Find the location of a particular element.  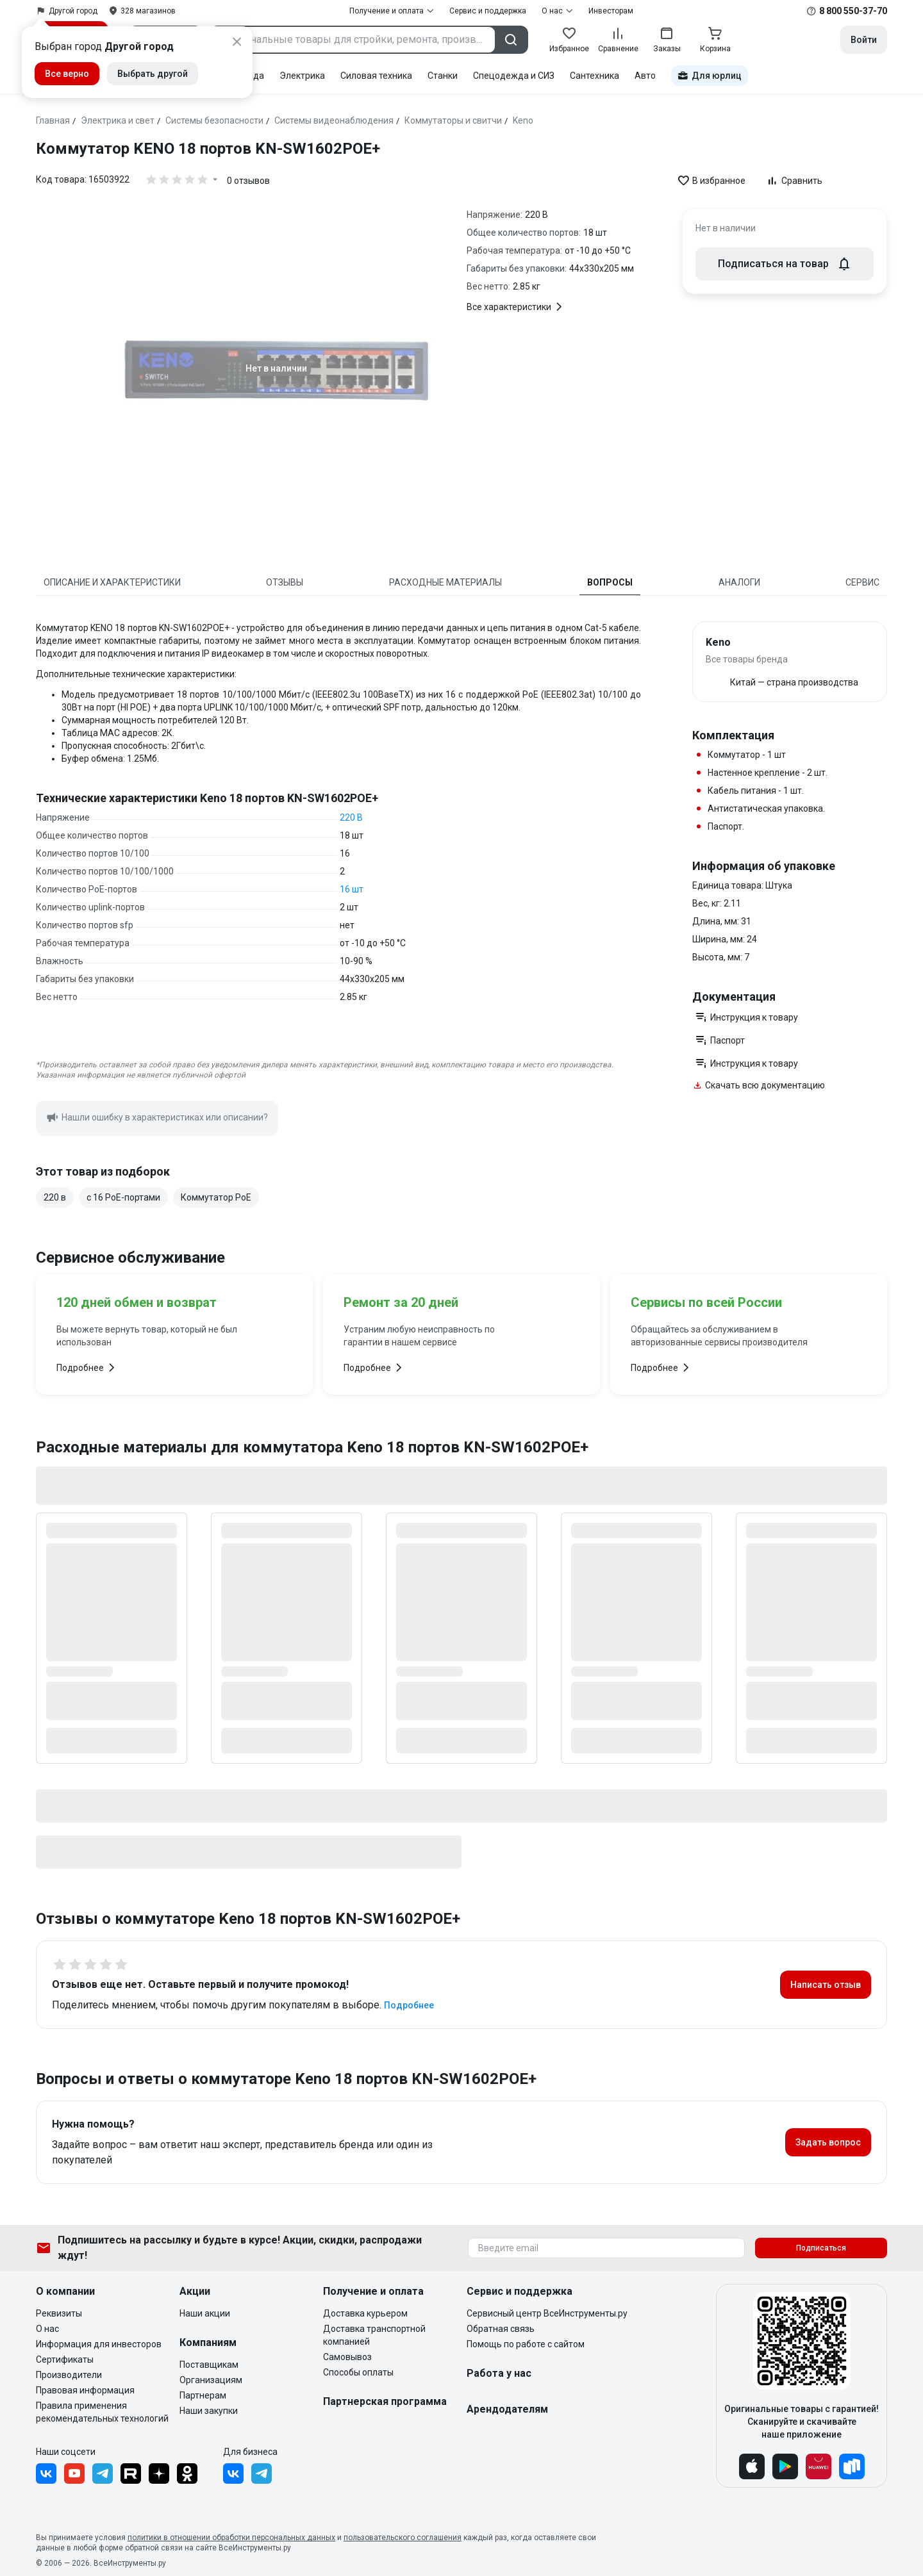

Авто is located at coordinates (645, 75).